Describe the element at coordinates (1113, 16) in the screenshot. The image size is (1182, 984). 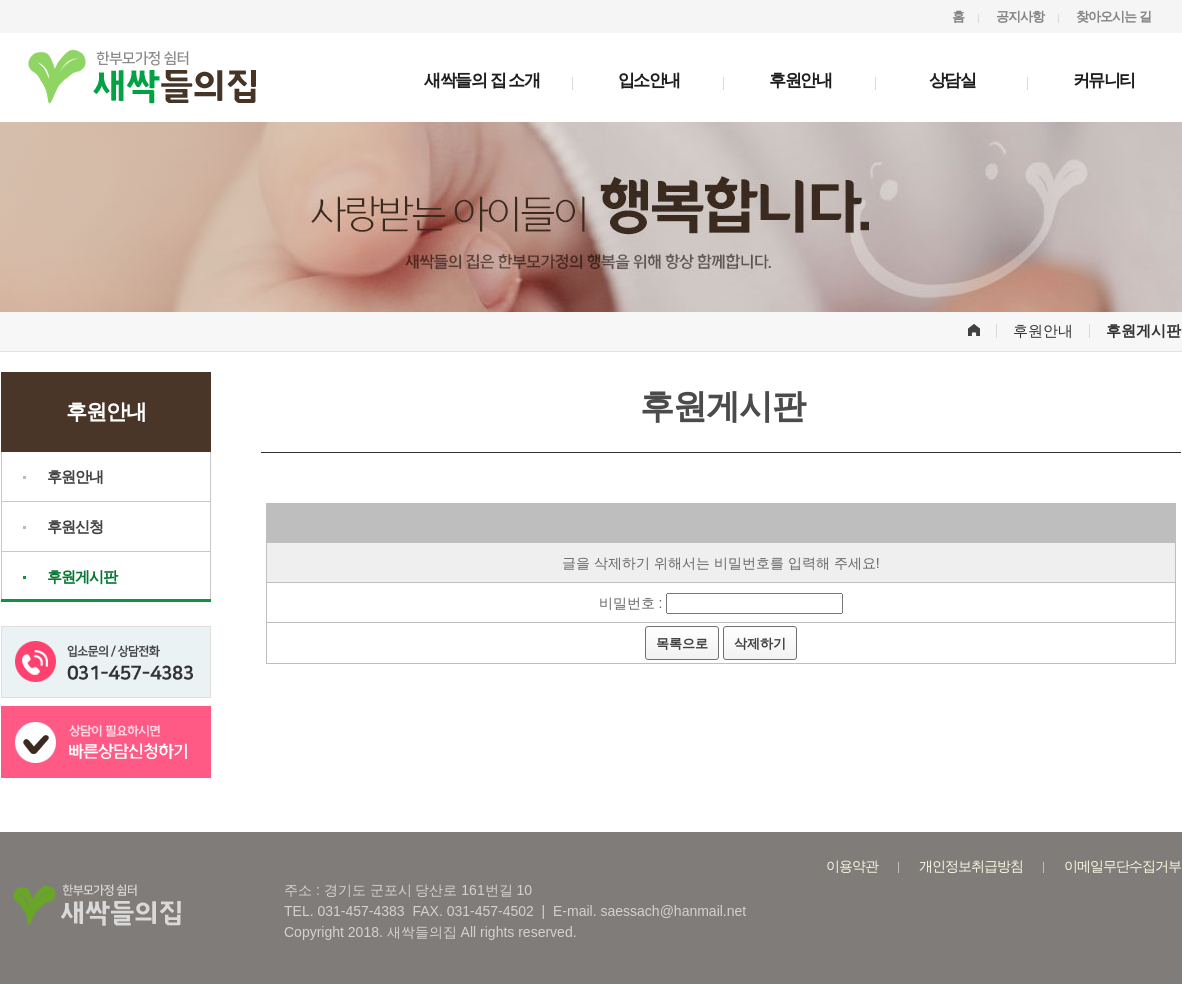
I see `찾아오시는 길` at that location.